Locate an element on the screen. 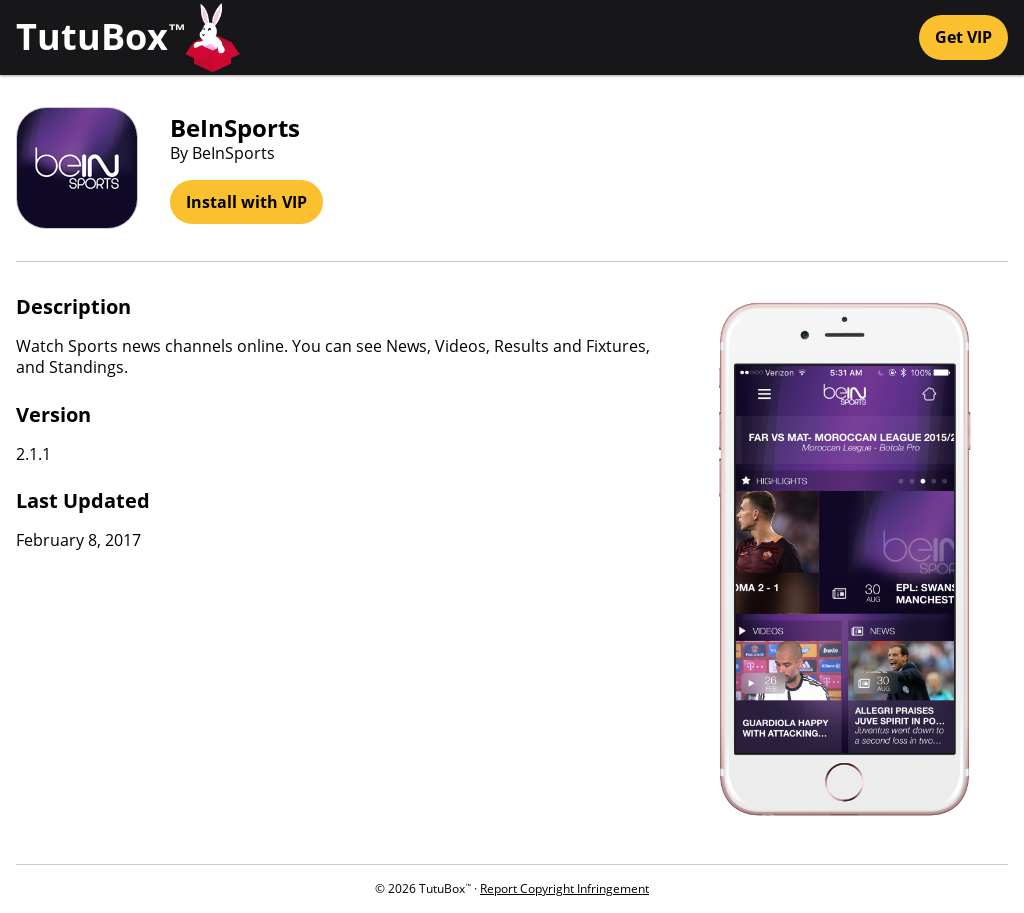 This screenshot has height=913, width=1024. Get VIP is located at coordinates (963, 37).